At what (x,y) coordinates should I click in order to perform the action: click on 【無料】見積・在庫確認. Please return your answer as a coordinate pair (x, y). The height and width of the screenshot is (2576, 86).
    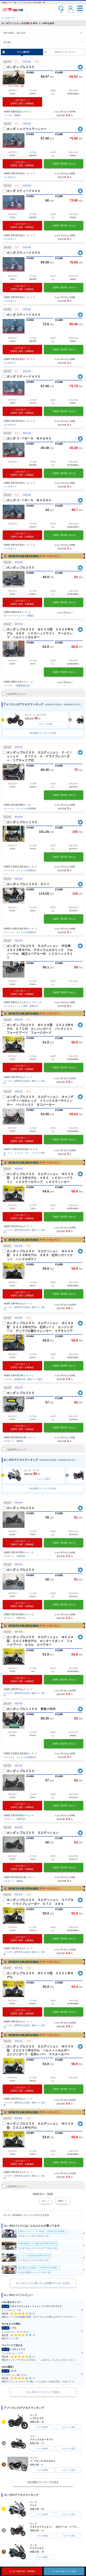
    Looking at the image, I should click on (21, 102).